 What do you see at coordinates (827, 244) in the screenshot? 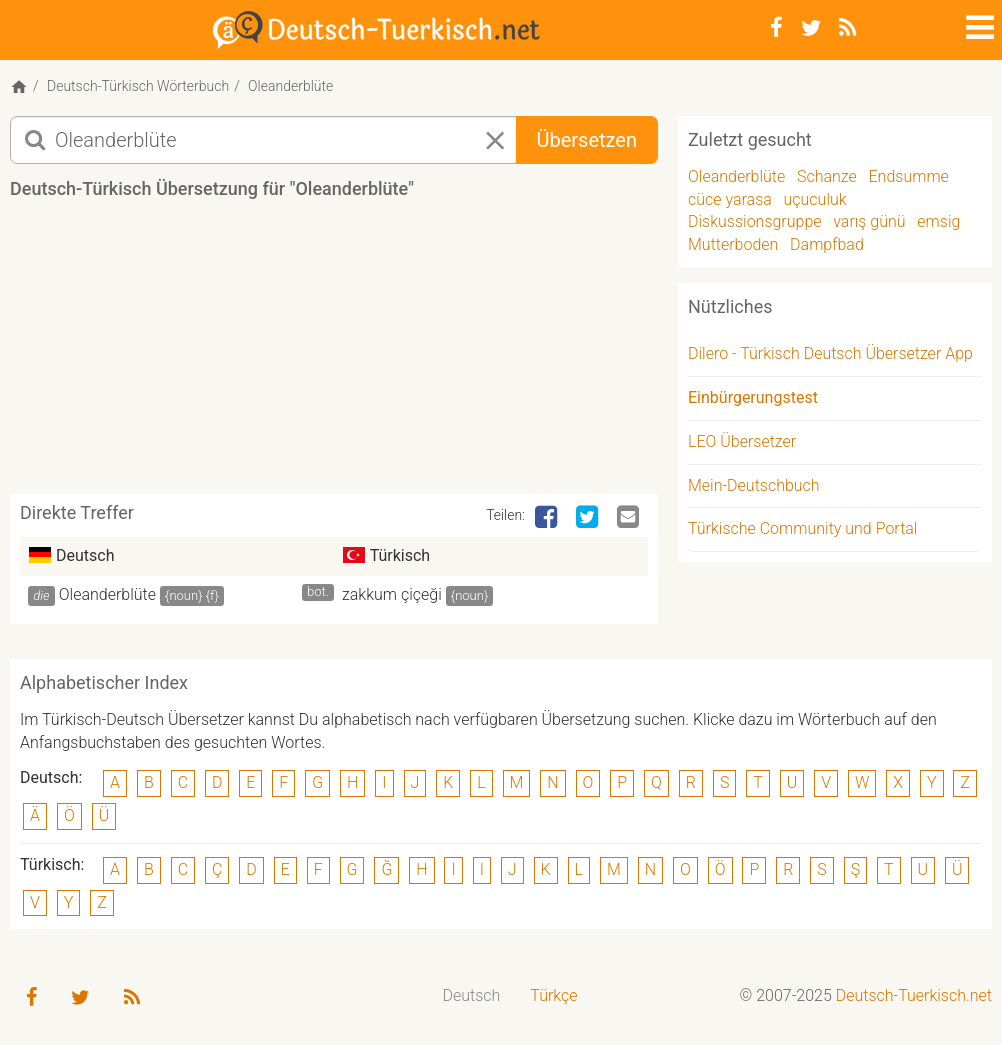
I see `Dampfbad` at bounding box center [827, 244].